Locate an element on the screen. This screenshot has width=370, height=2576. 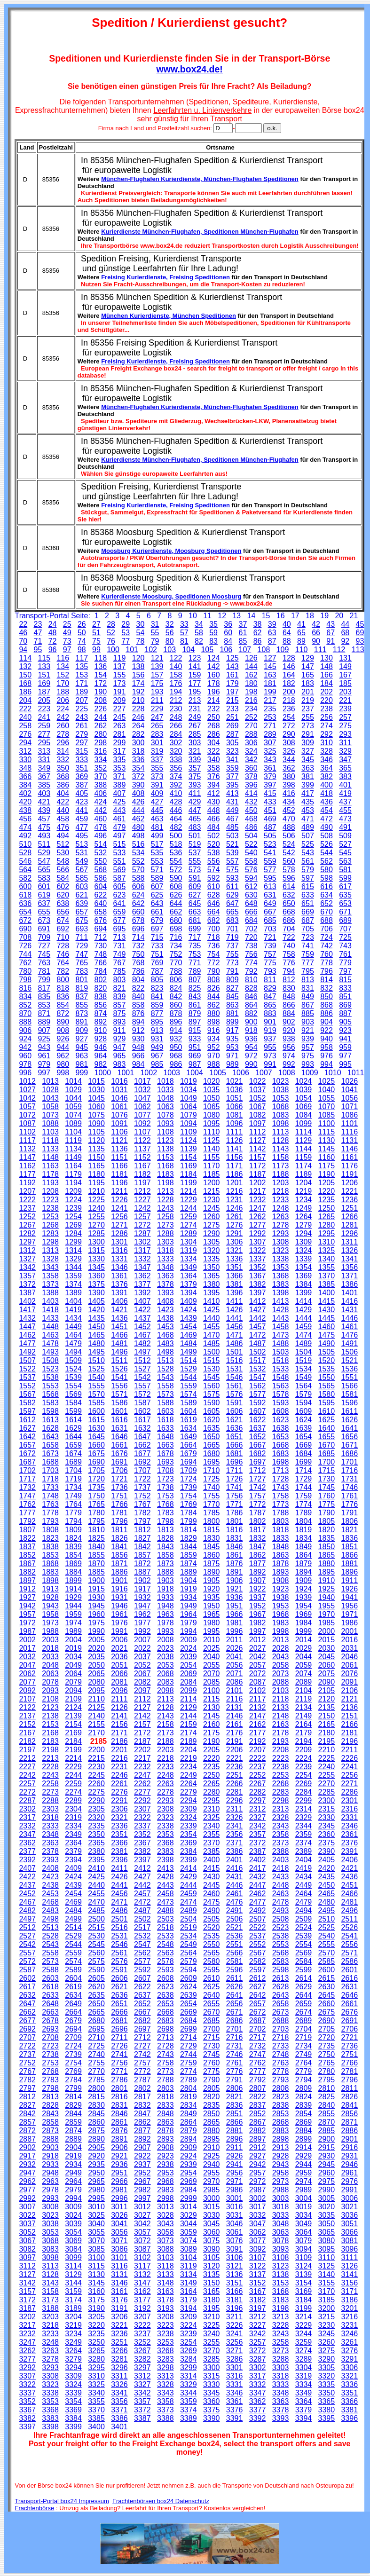
2378 is located at coordinates (50, 1851).